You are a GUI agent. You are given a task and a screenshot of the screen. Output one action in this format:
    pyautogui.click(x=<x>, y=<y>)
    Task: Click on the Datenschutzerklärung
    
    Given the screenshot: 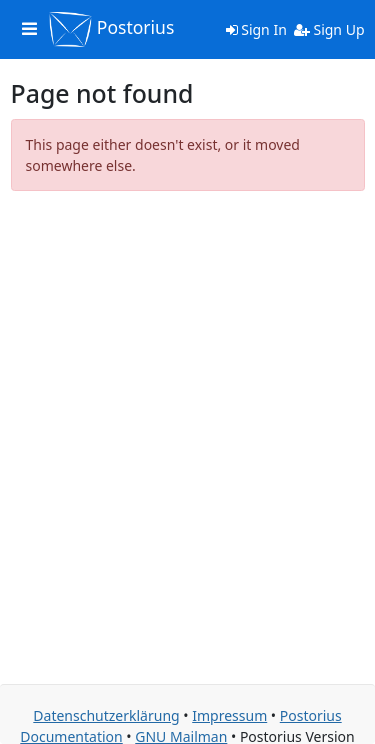 What is the action you would take?
    pyautogui.click(x=106, y=715)
    